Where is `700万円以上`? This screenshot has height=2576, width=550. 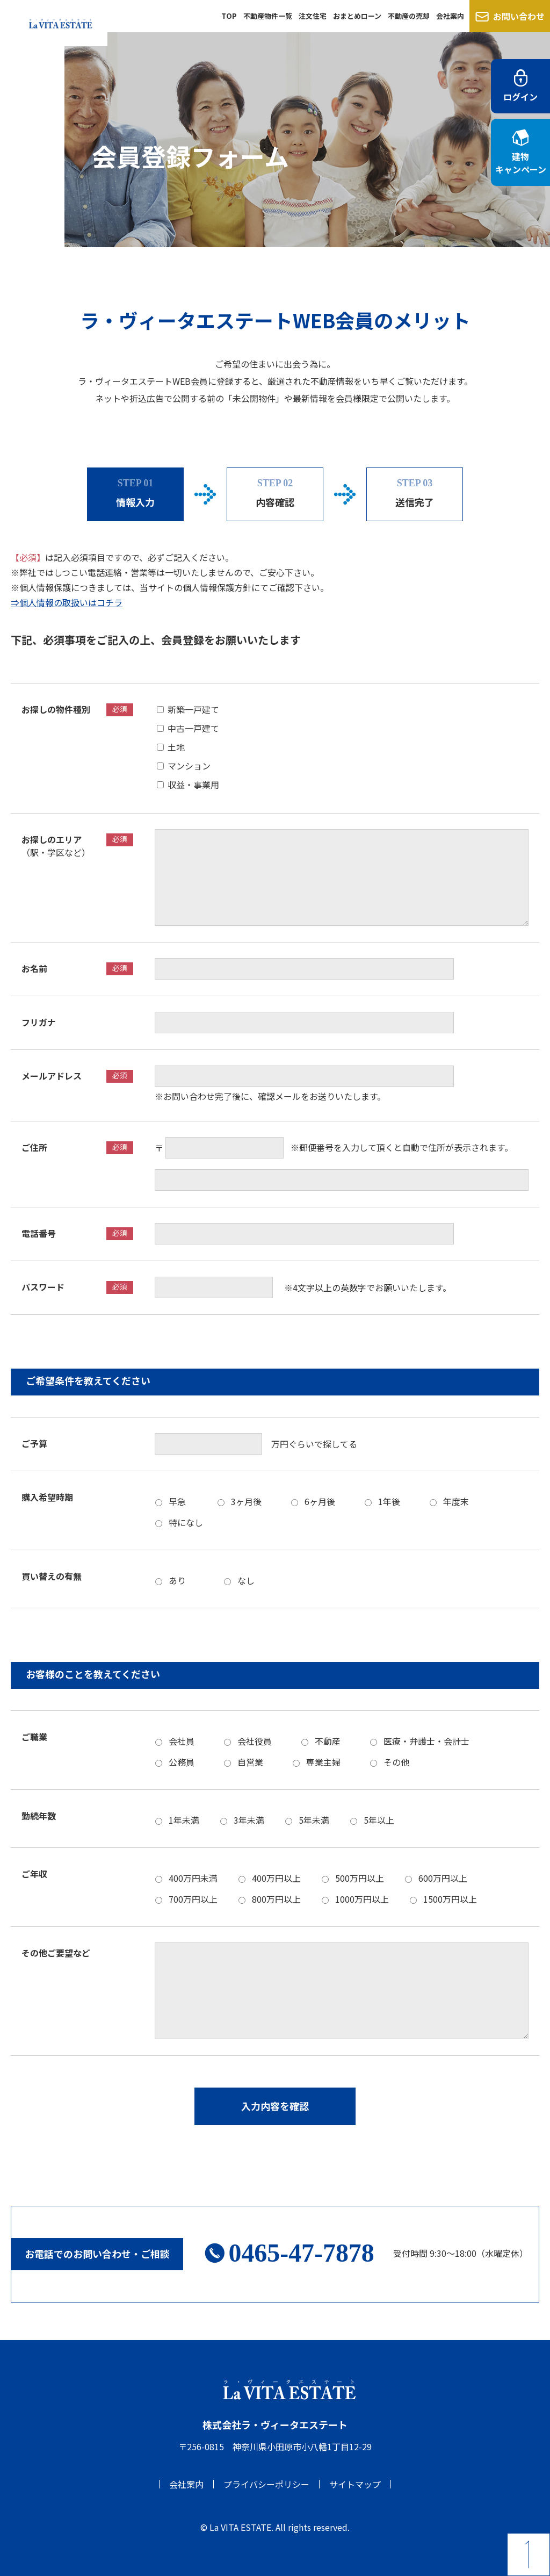 700万円以上 is located at coordinates (193, 1898).